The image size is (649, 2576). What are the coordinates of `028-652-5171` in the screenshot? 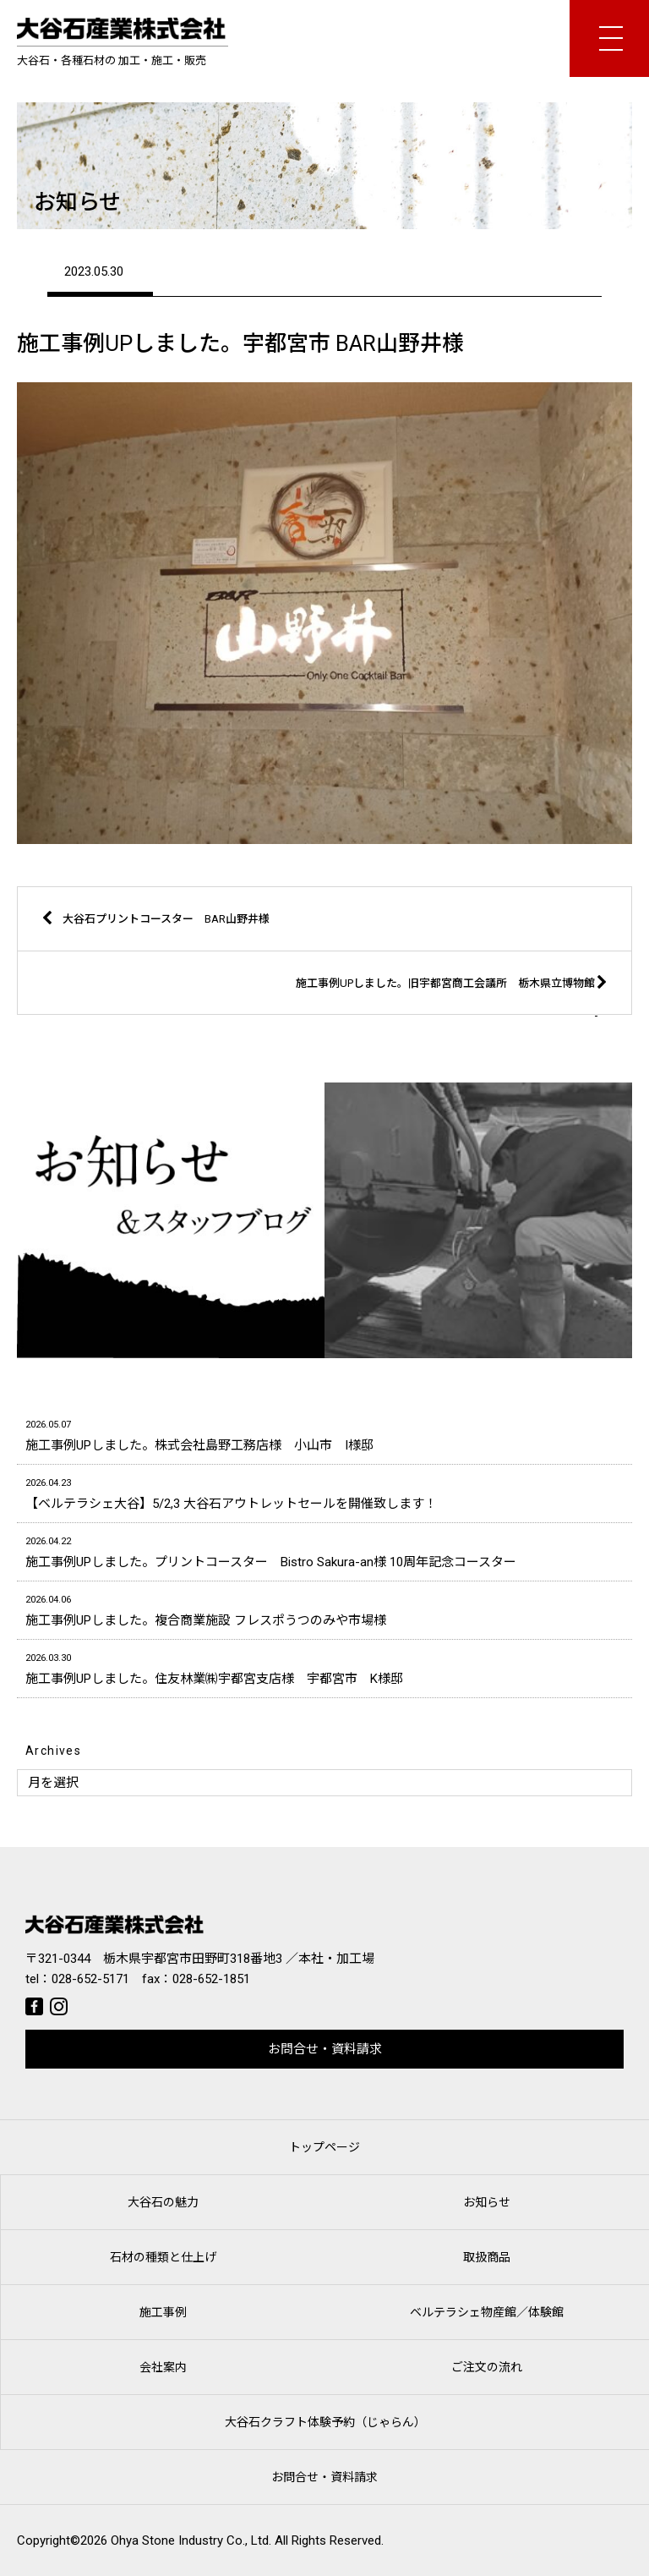 It's located at (90, 1979).